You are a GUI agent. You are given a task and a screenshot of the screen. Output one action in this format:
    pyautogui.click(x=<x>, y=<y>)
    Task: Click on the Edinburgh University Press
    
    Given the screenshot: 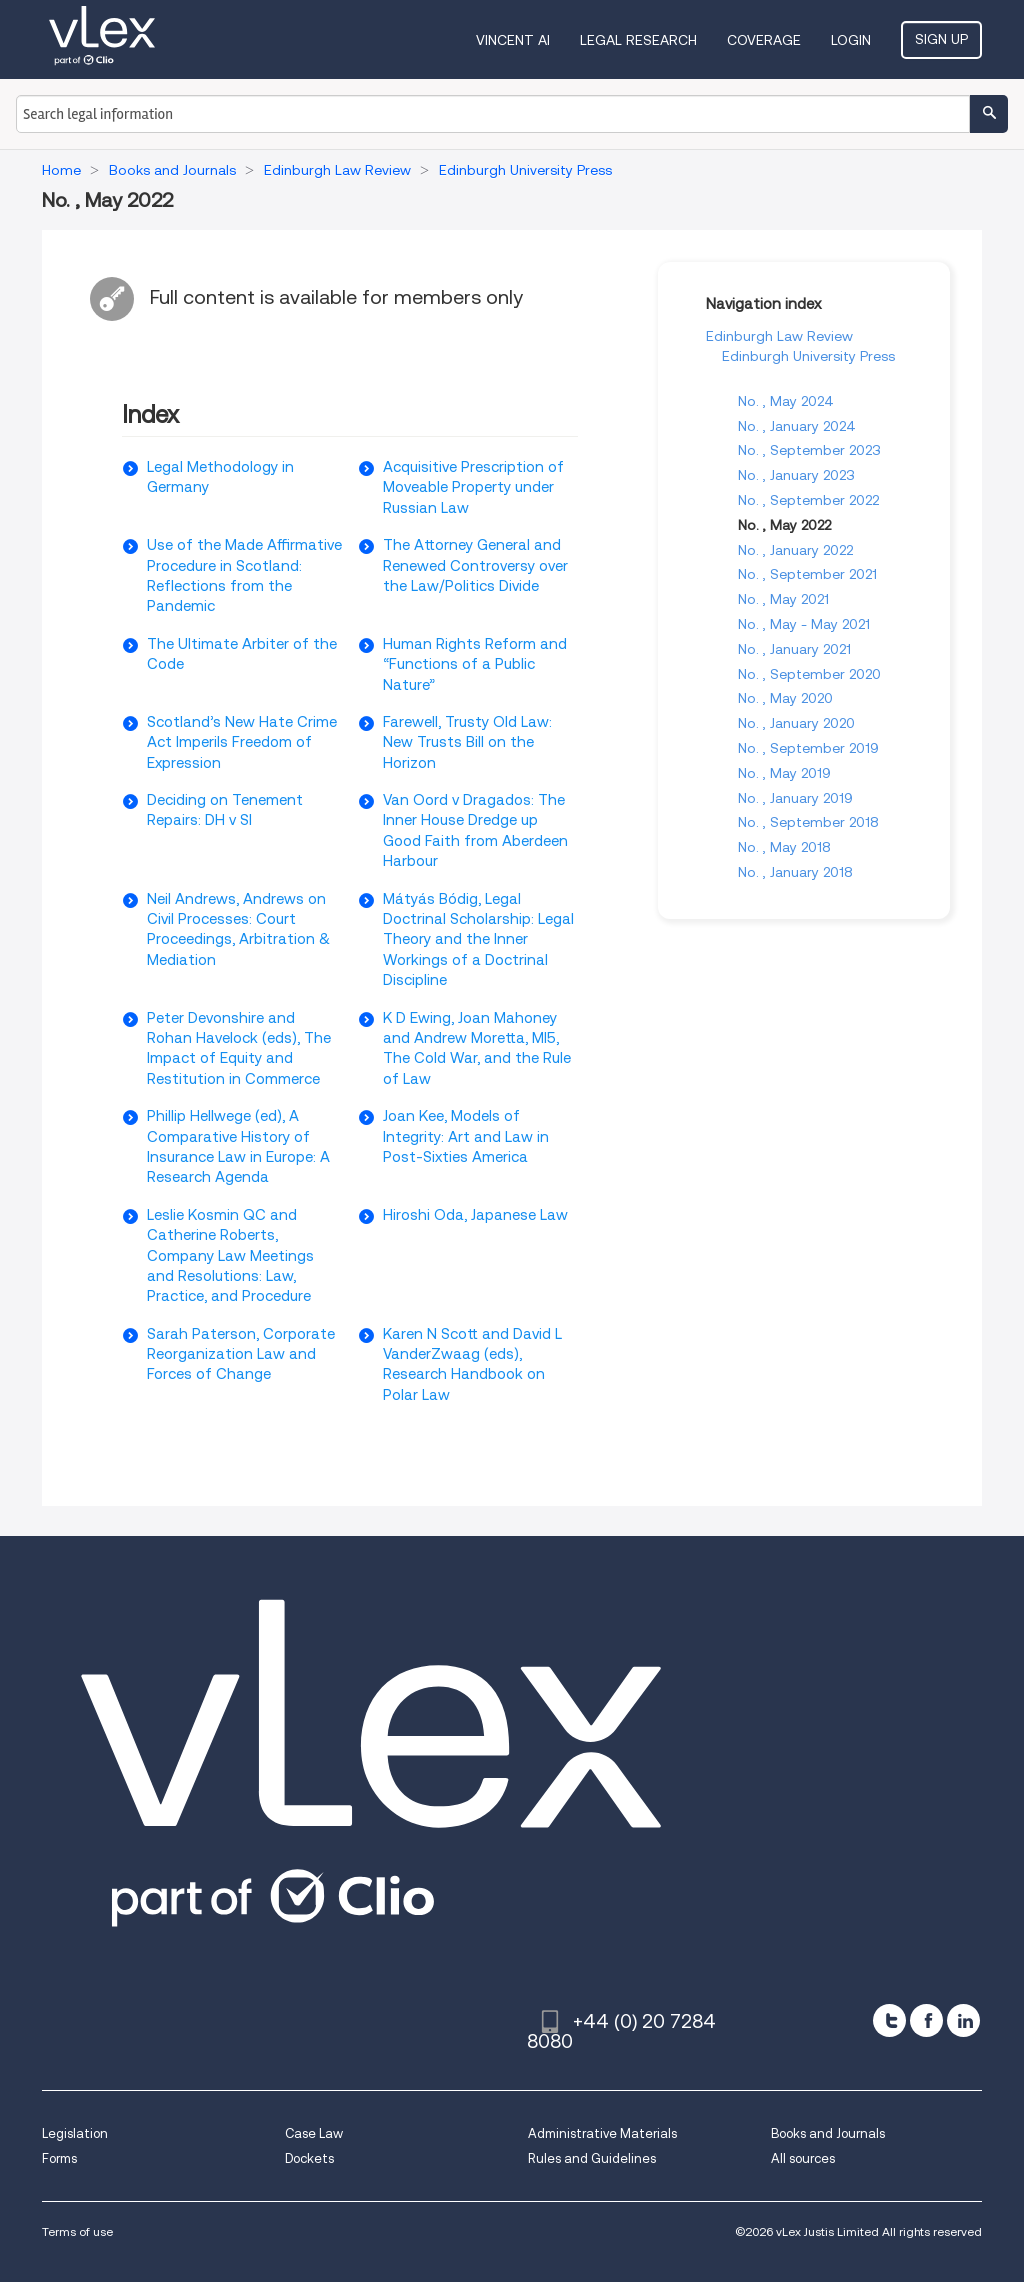 What is the action you would take?
    pyautogui.click(x=808, y=356)
    